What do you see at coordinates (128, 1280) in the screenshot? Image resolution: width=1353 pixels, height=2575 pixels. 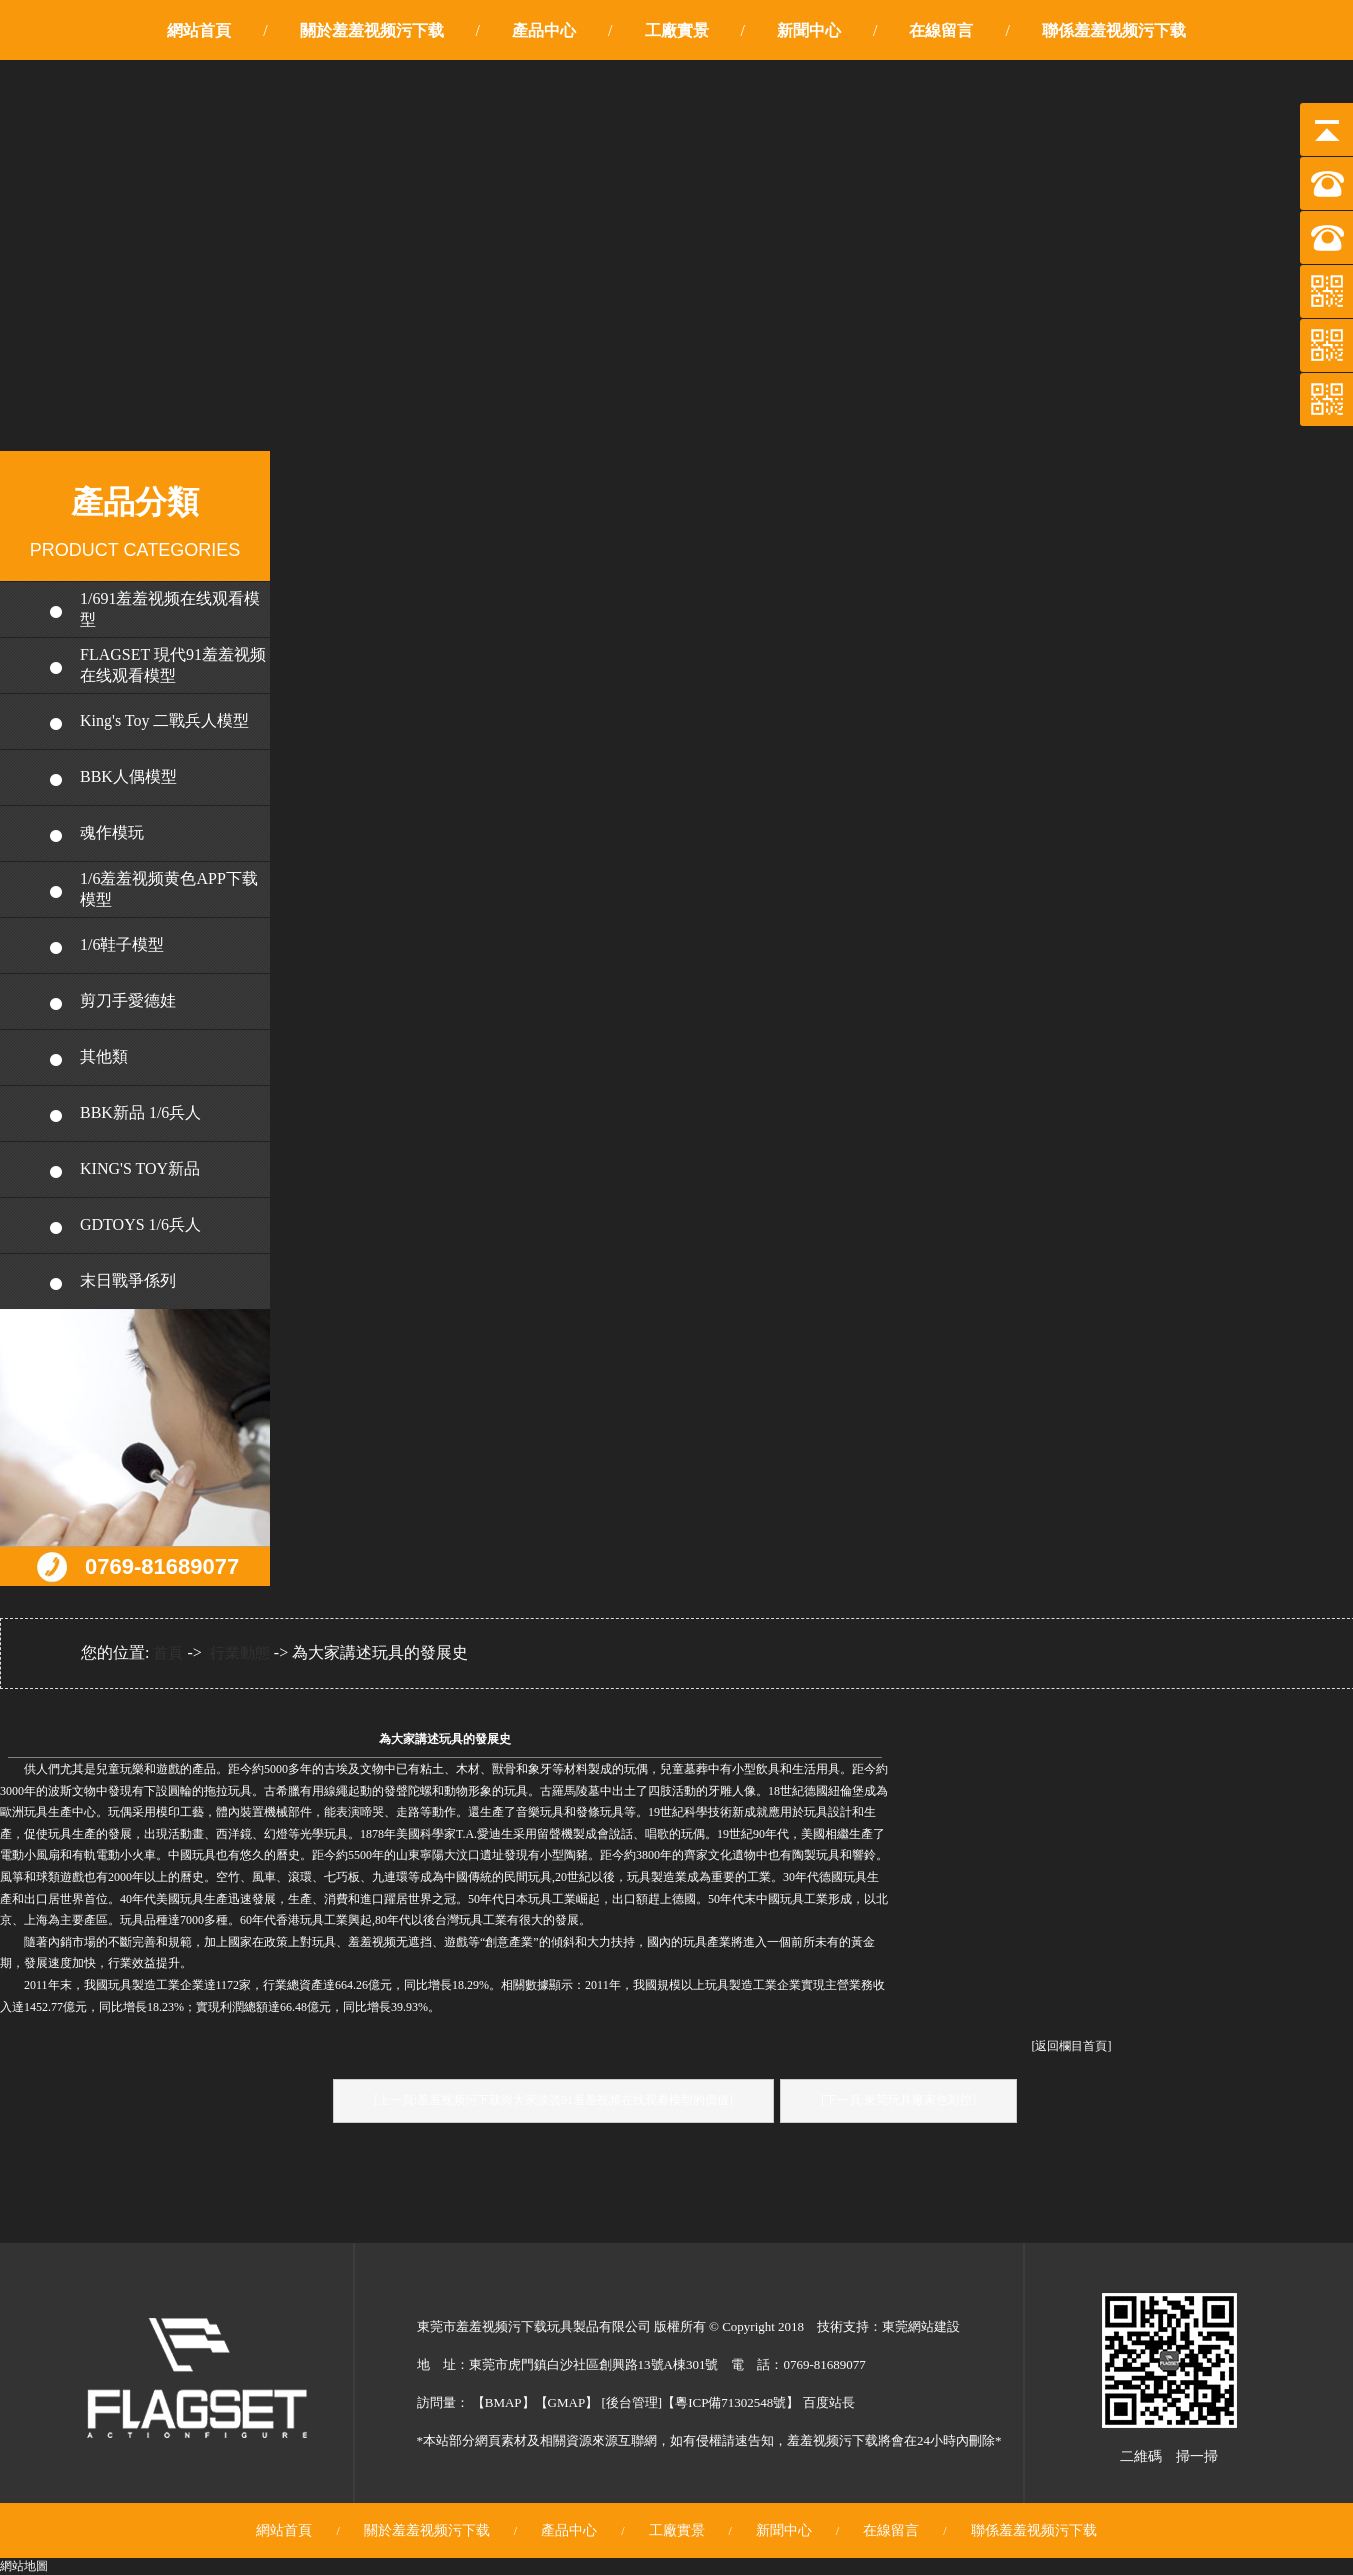 I see `末日戰爭係列` at bounding box center [128, 1280].